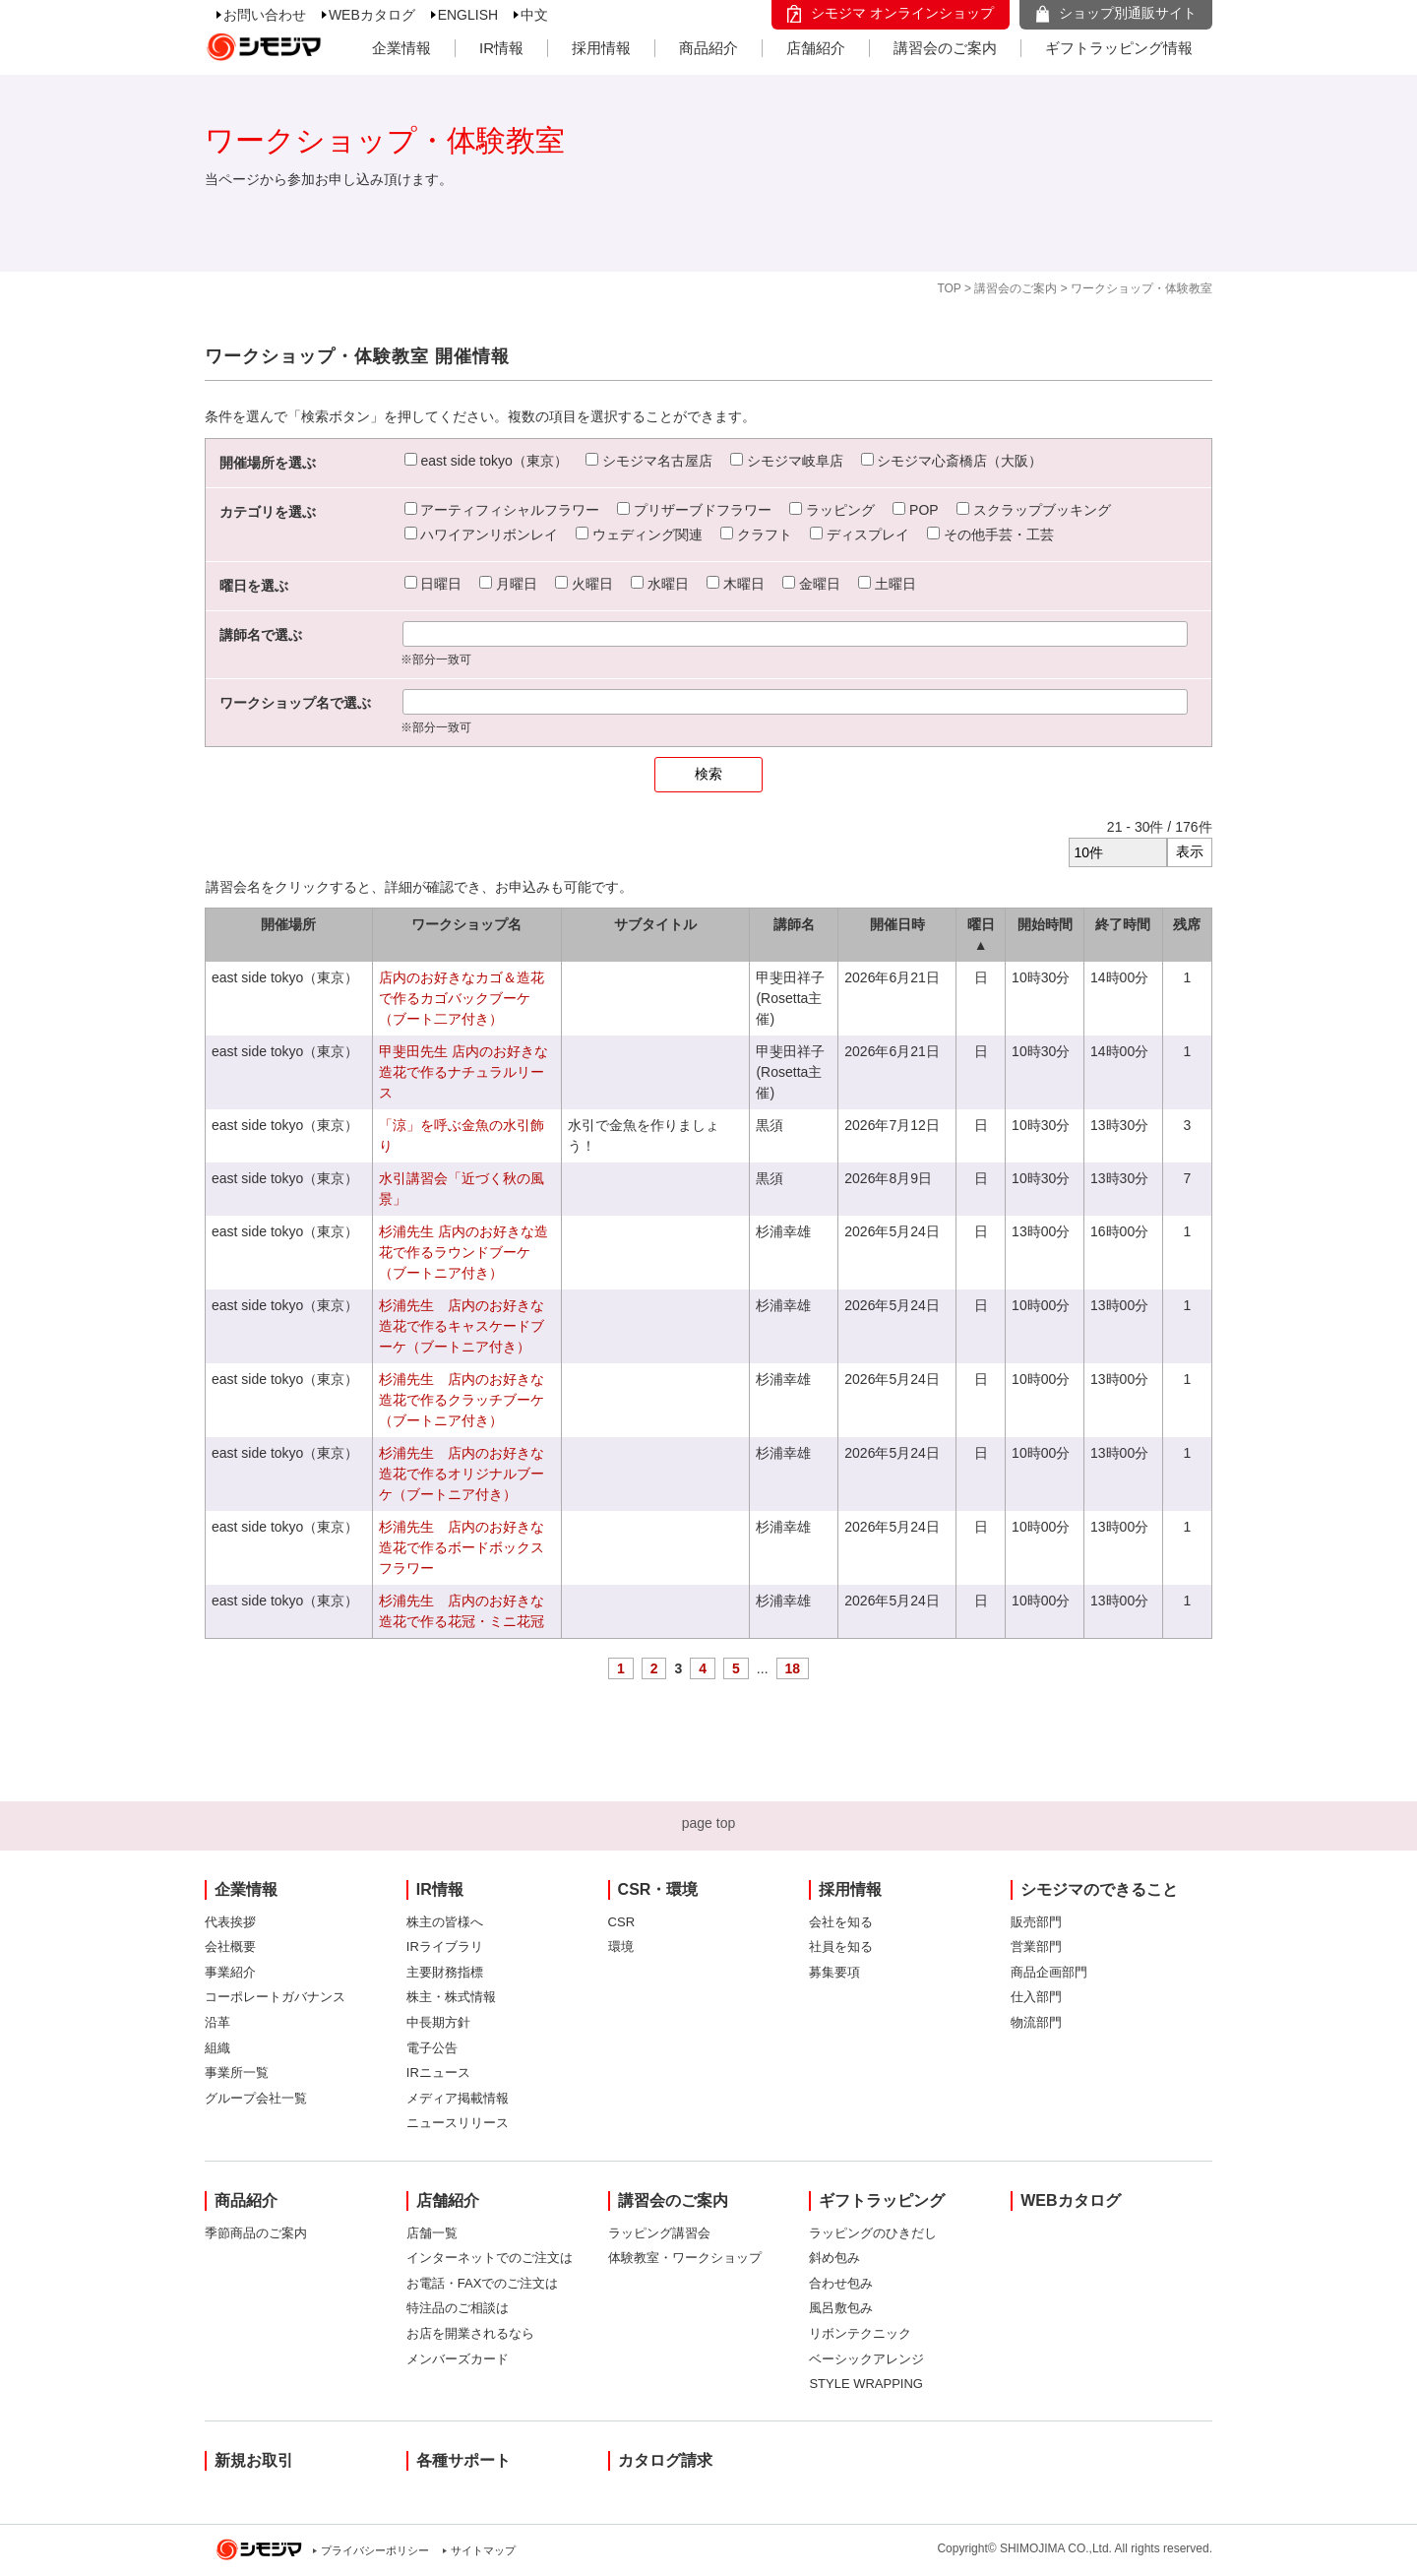  Describe the element at coordinates (534, 15) in the screenshot. I see `中文` at that location.